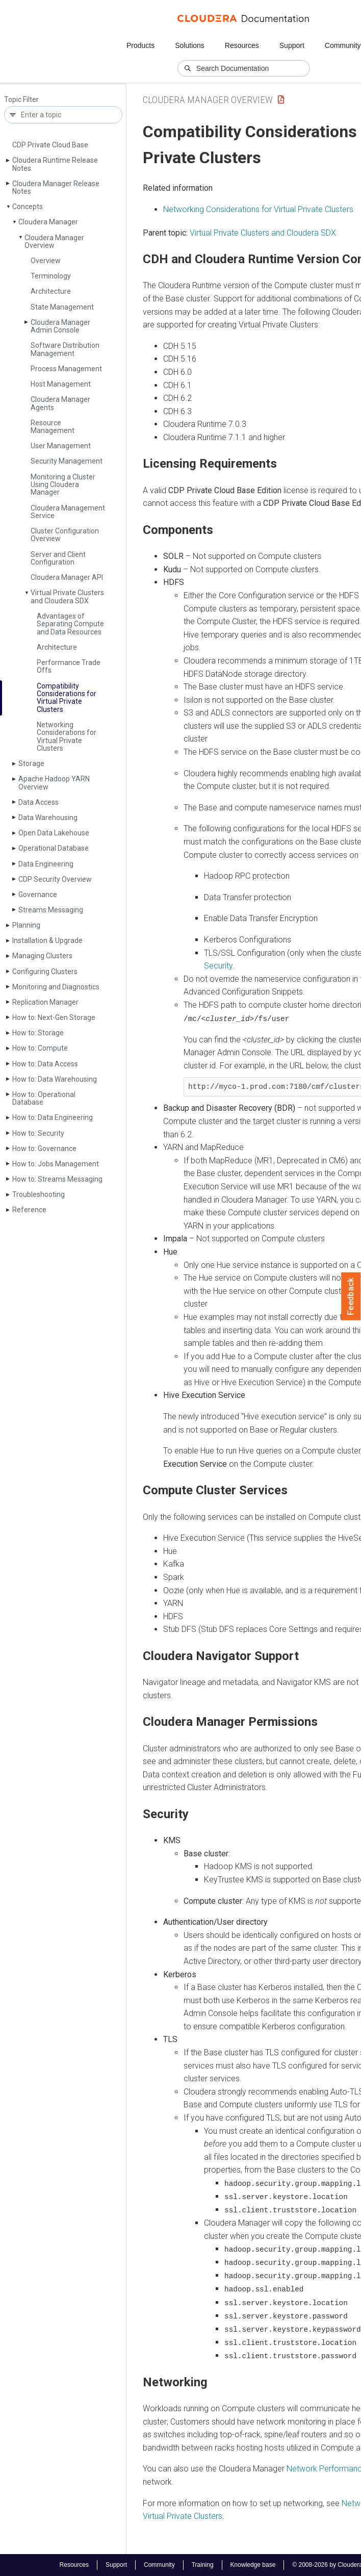 This screenshot has width=361, height=2576. What do you see at coordinates (42, 956) in the screenshot?
I see `Managing Clusters` at bounding box center [42, 956].